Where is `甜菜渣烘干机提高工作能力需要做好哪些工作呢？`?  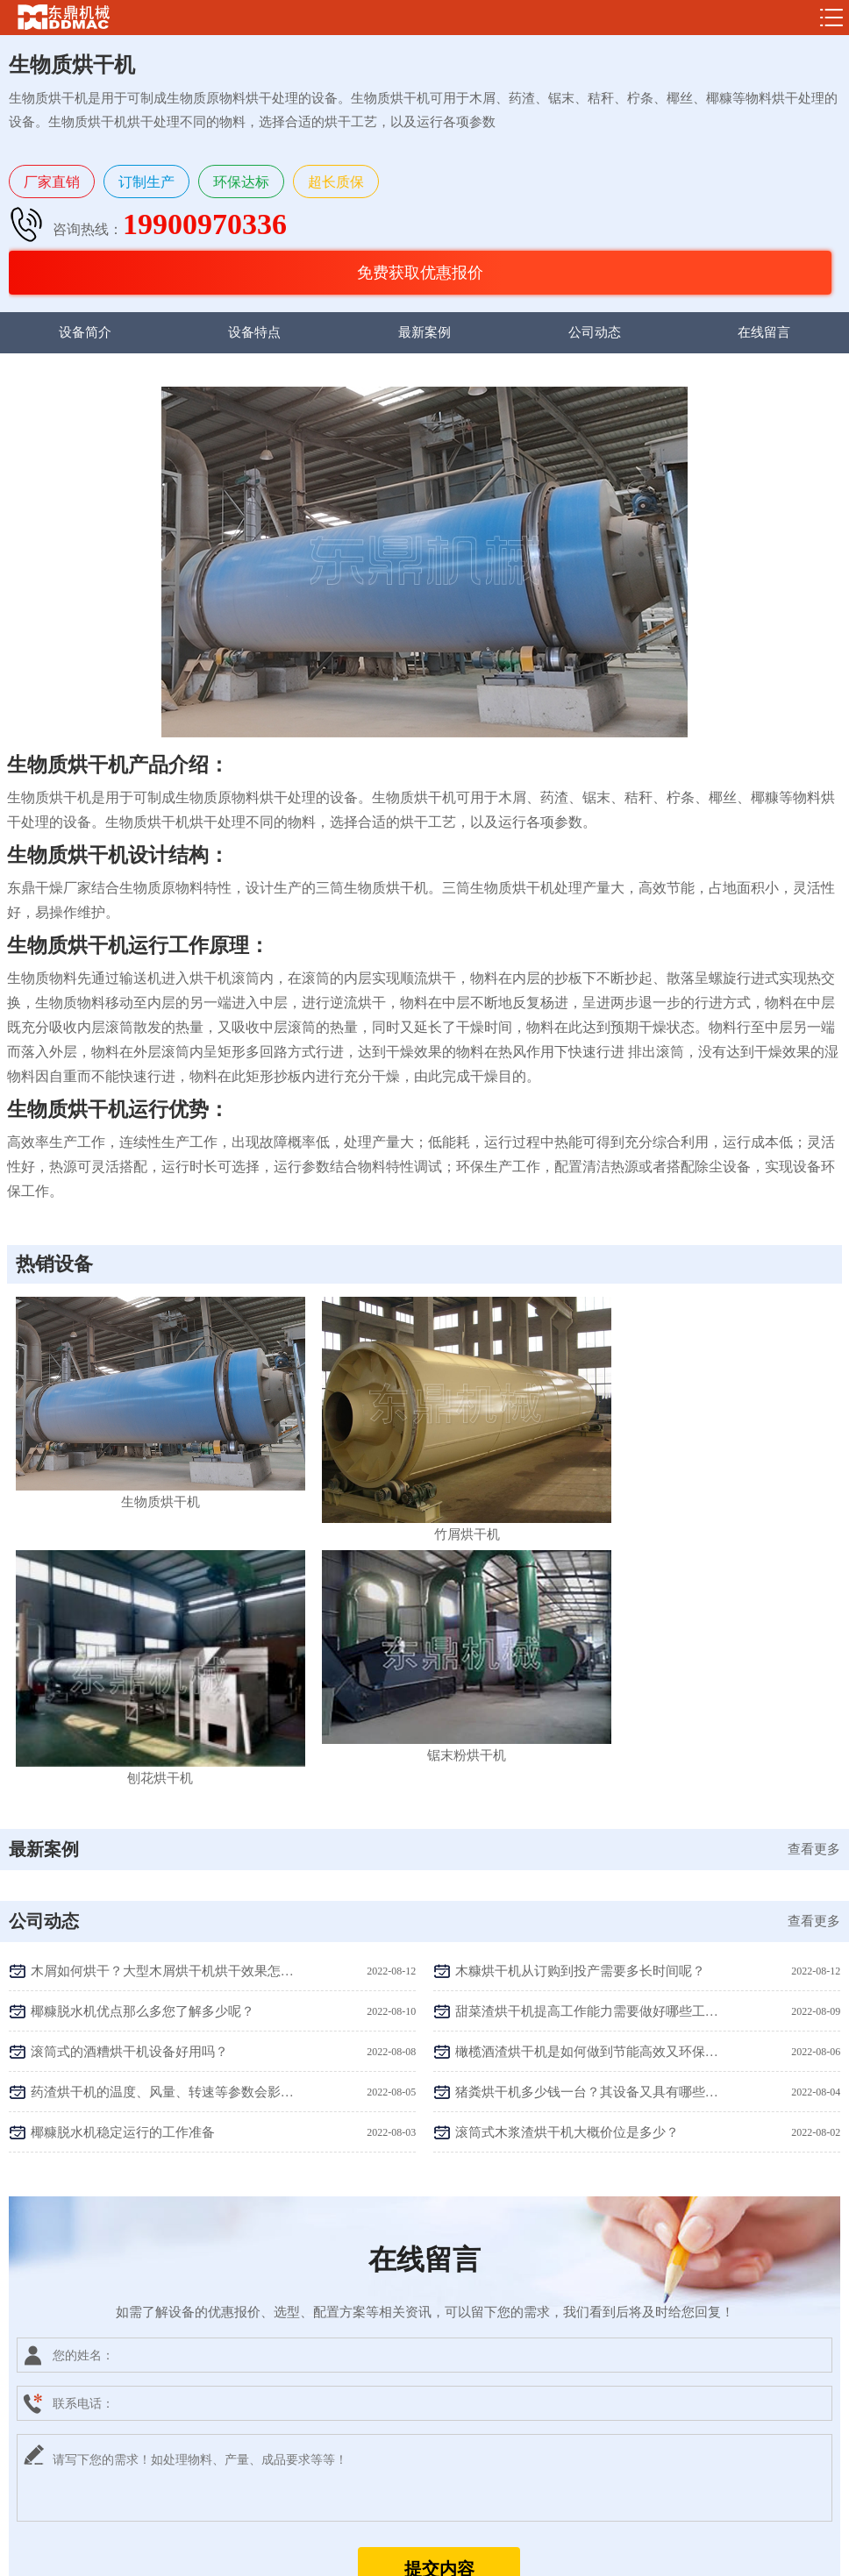
甜菜渣烘干机提高工作能力需要做好哪些工作呢？ is located at coordinates (586, 1688).